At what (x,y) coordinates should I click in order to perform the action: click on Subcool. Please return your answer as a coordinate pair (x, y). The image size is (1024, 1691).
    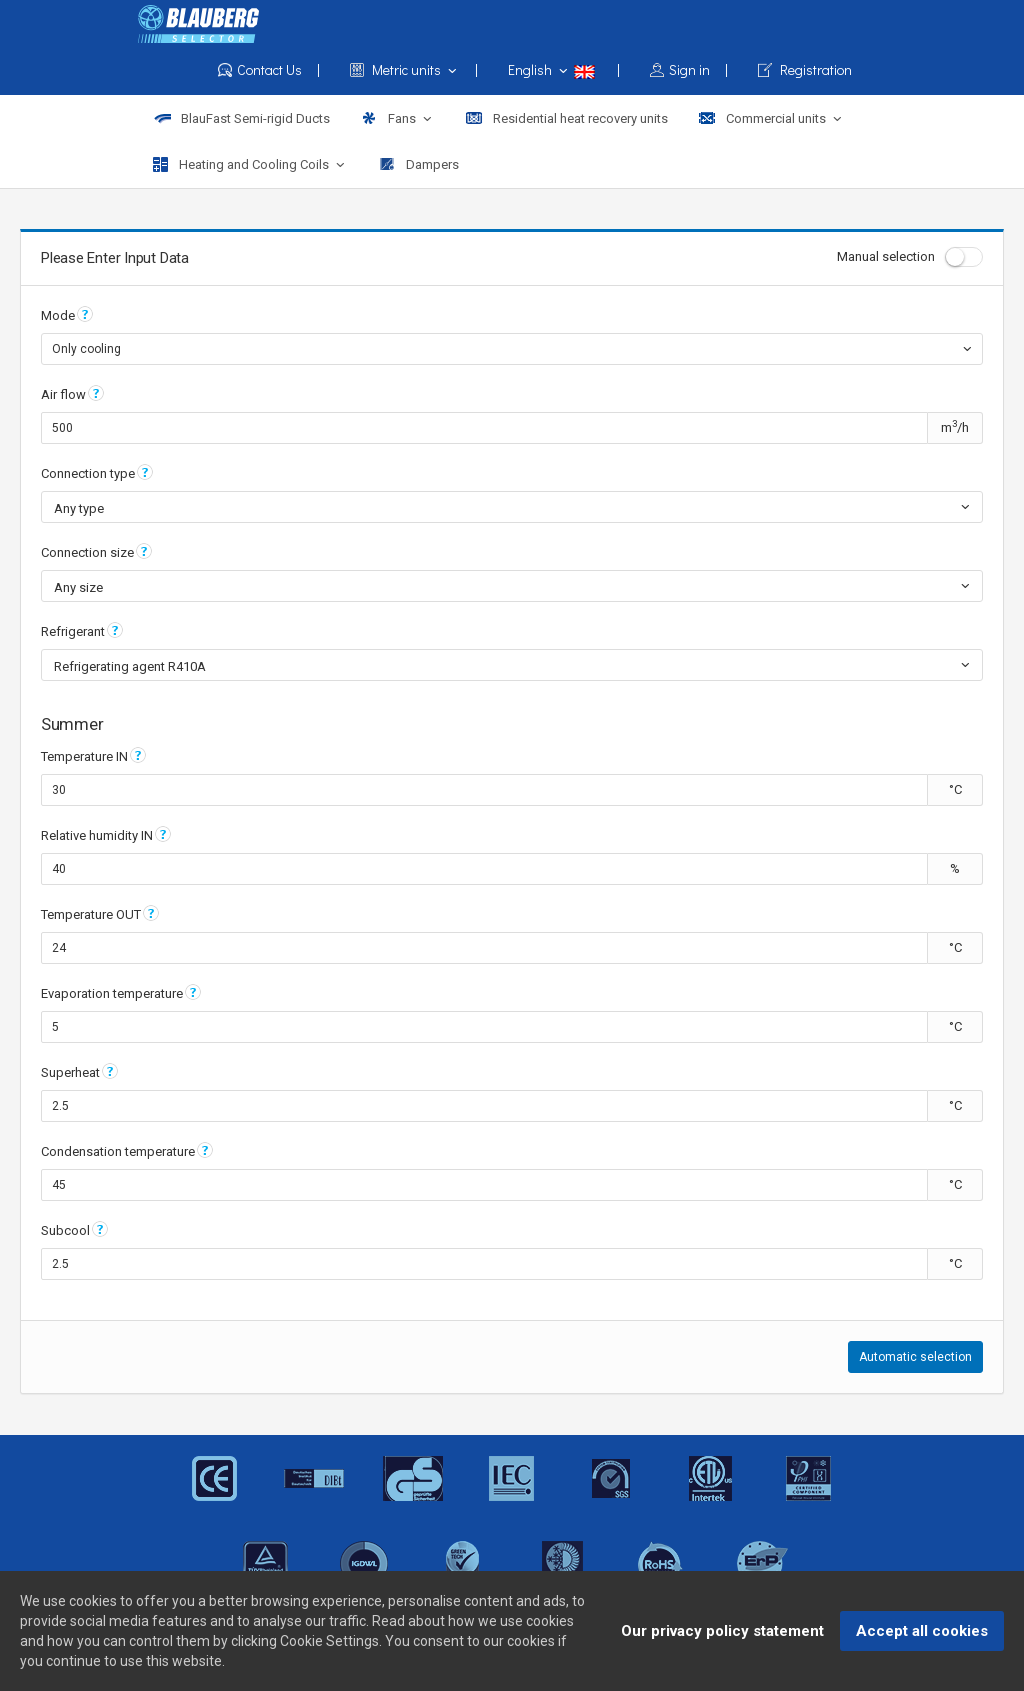
    Looking at the image, I should click on (65, 1230).